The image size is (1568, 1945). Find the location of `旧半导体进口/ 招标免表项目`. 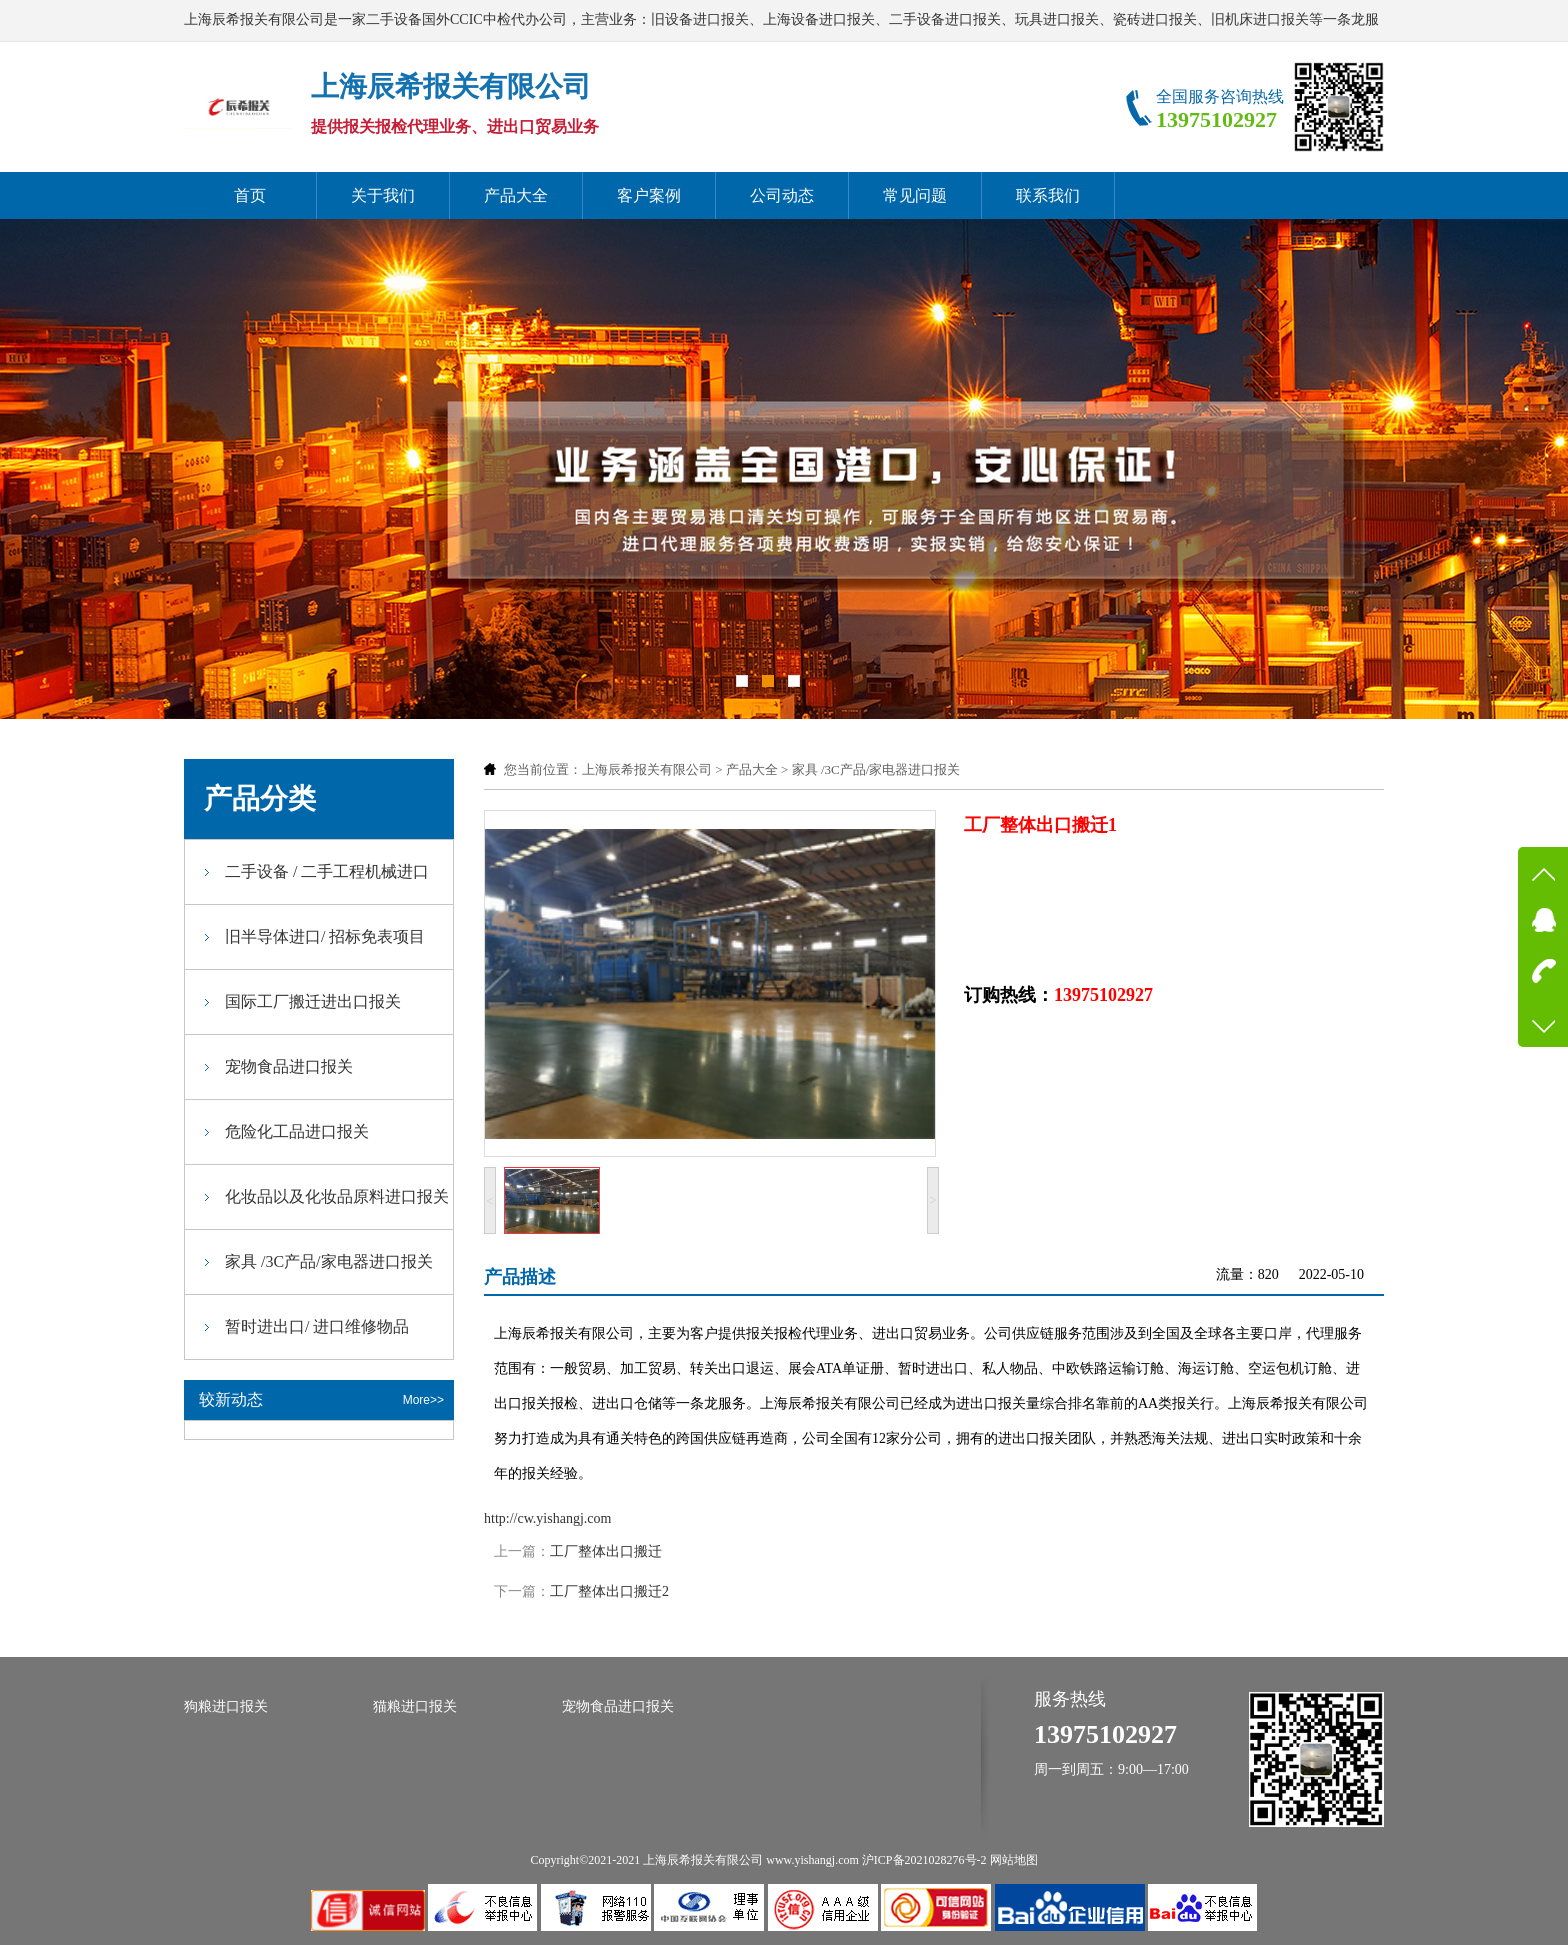

旧半导体进口/ 招标免表项目 is located at coordinates (325, 936).